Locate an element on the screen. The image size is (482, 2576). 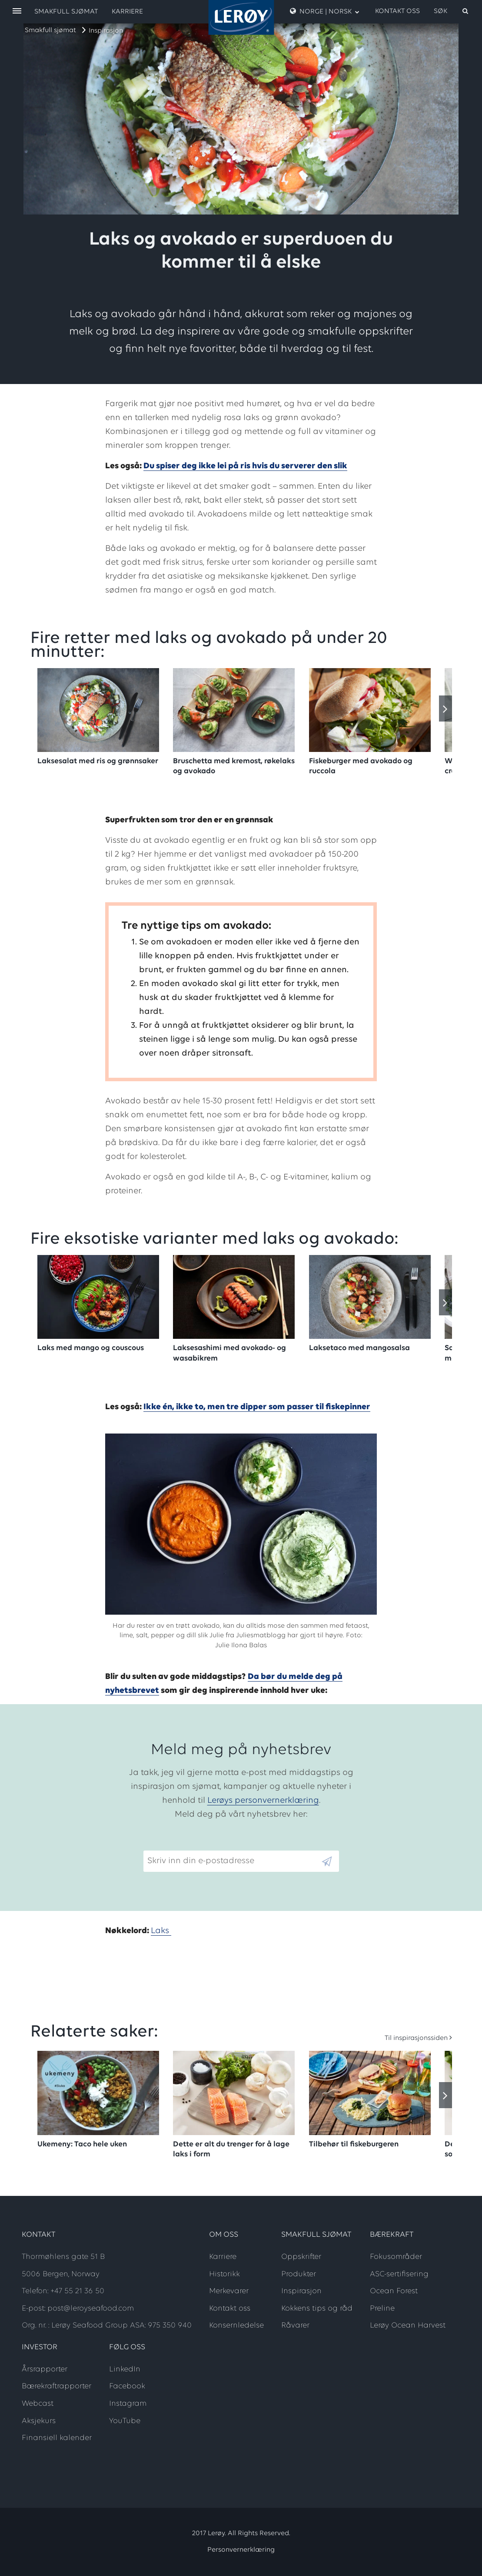
Bærekraftrapporter is located at coordinates (56, 2386).